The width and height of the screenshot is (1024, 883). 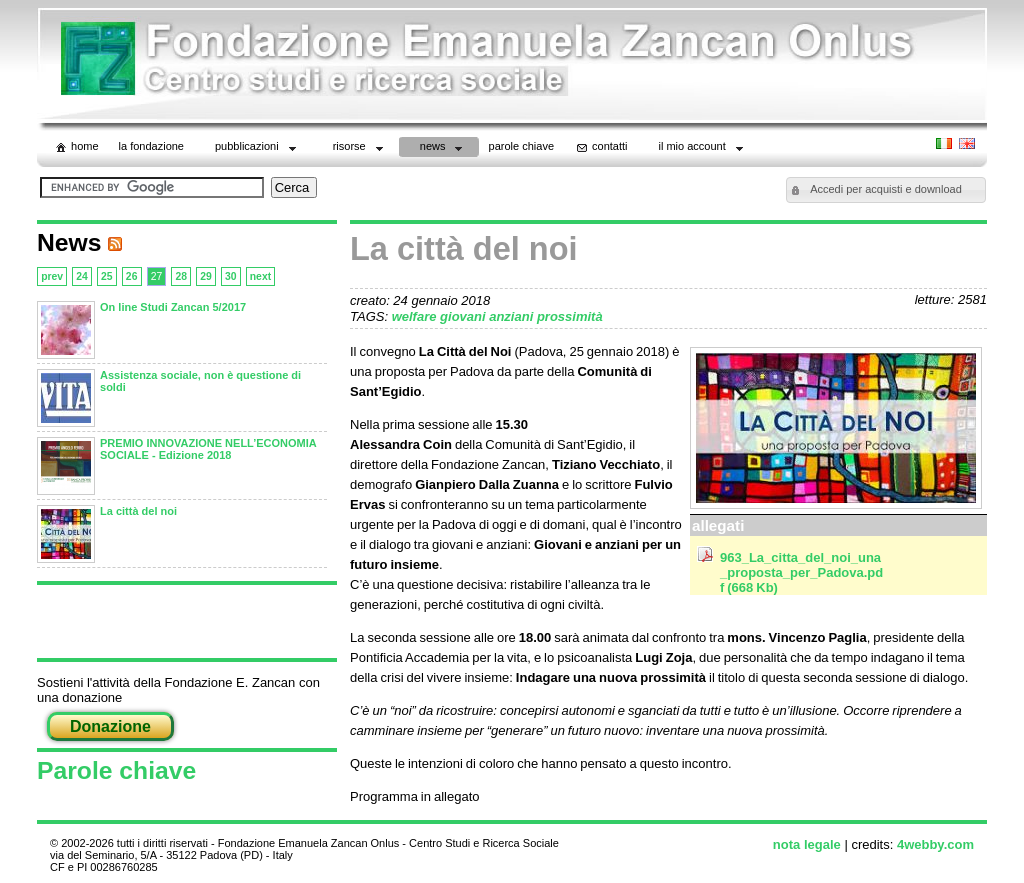 What do you see at coordinates (513, 316) in the screenshot?
I see `anziani` at bounding box center [513, 316].